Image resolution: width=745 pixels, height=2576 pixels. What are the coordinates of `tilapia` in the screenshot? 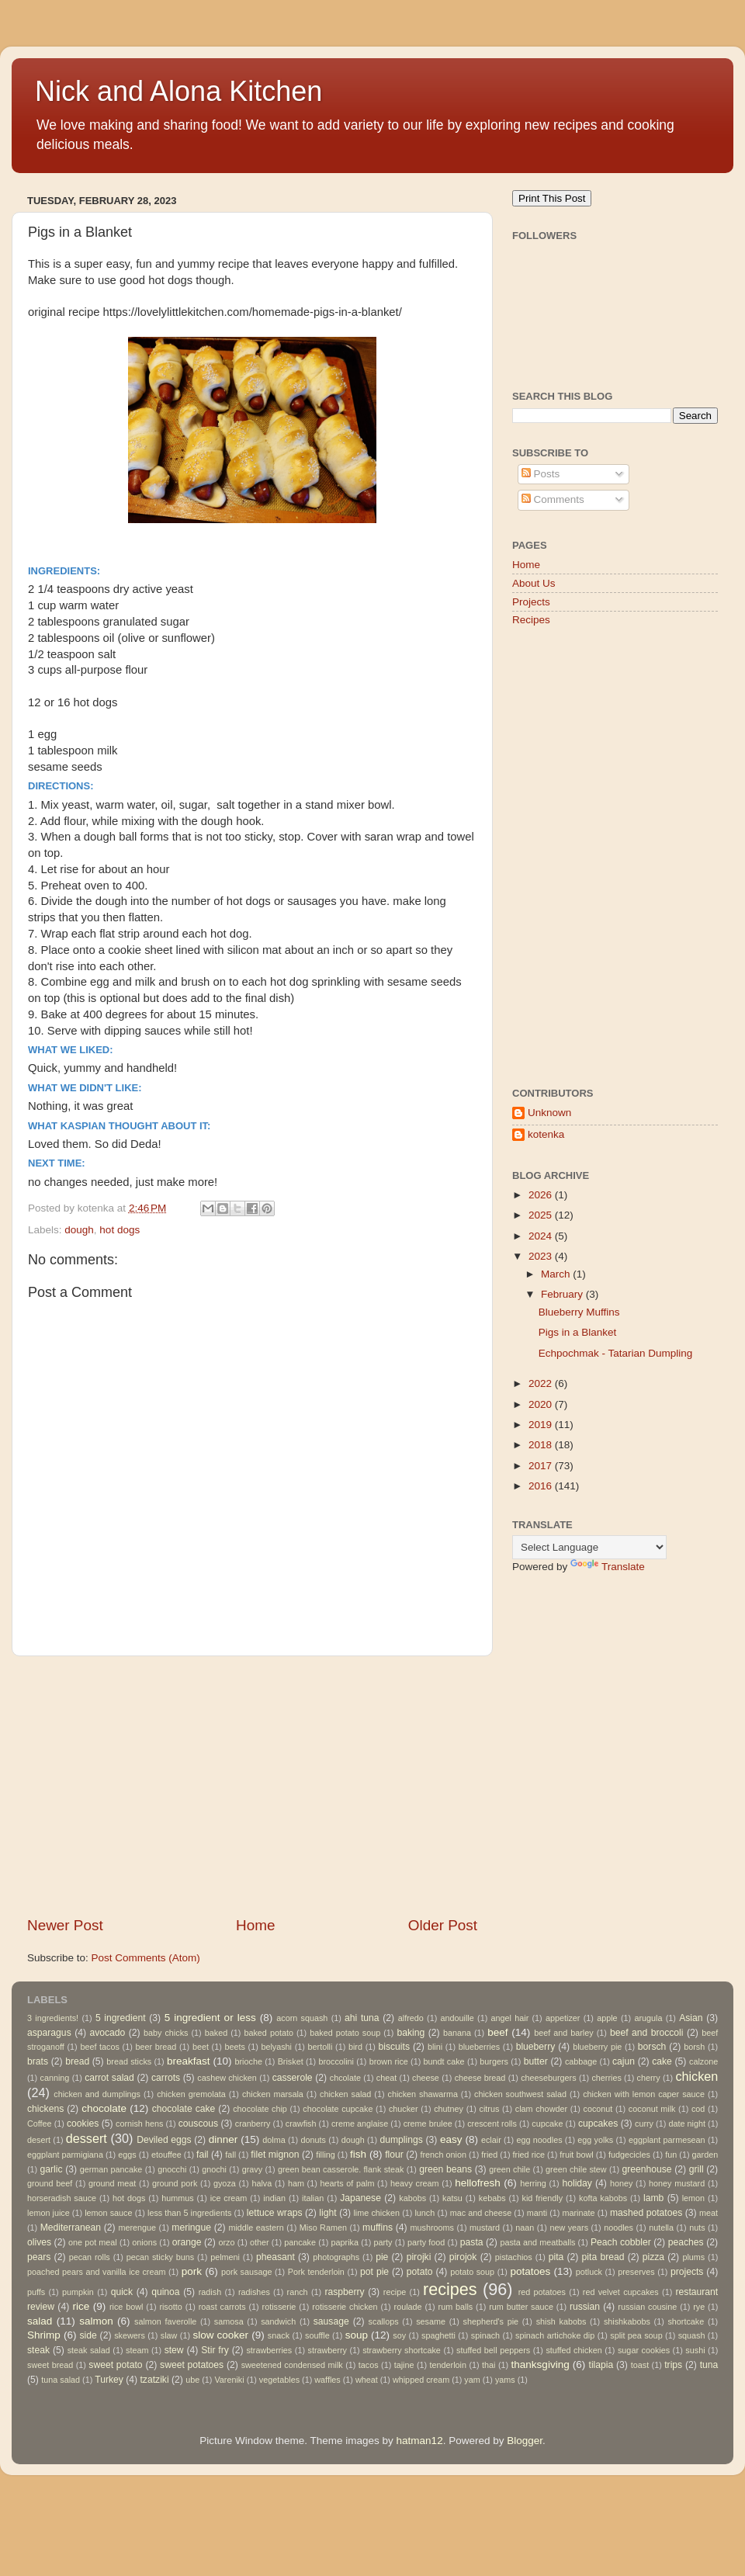 It's located at (601, 2364).